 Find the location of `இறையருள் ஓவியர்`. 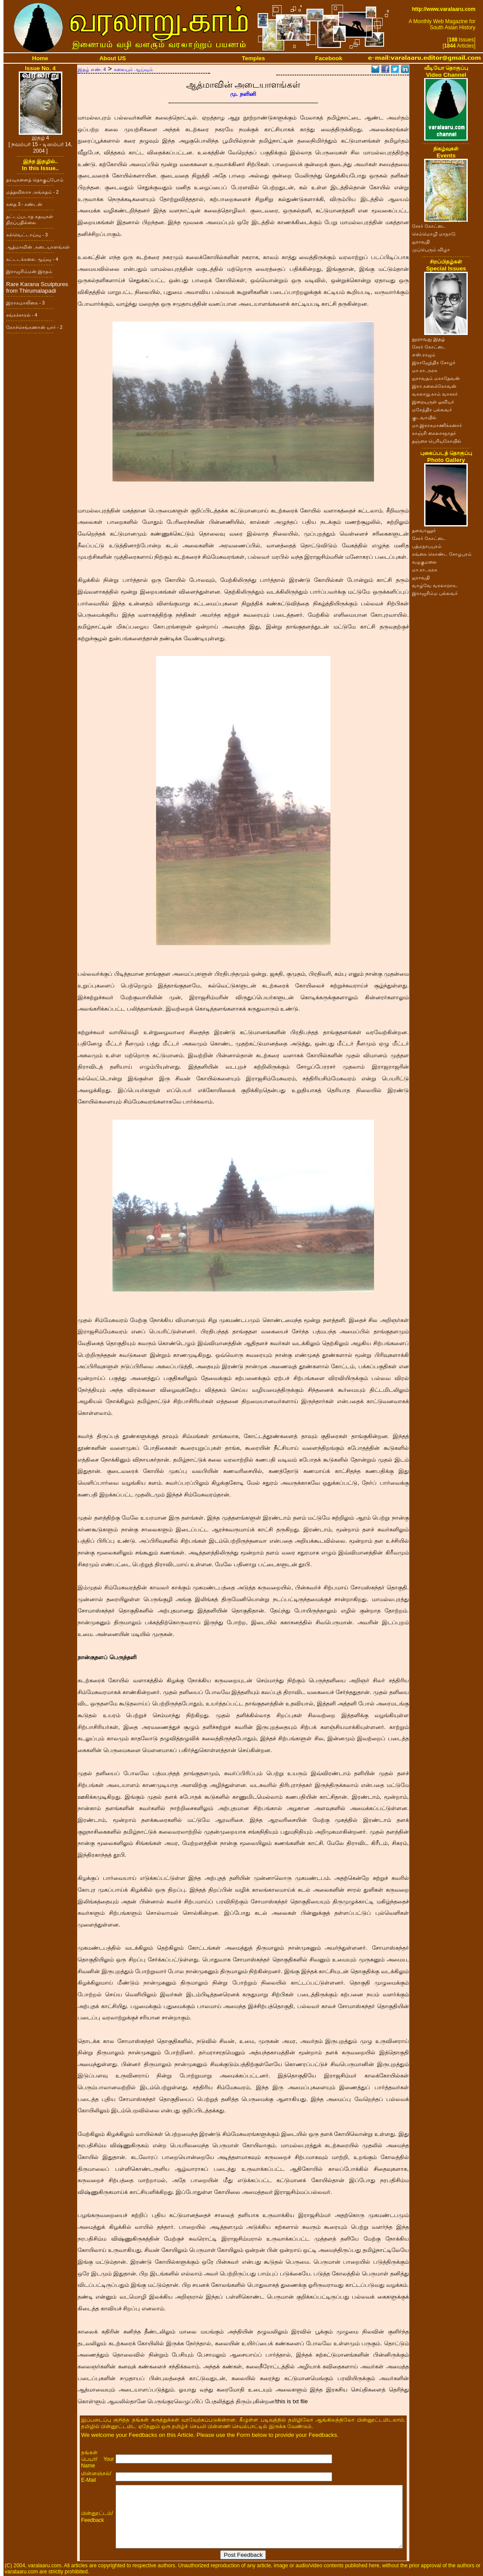

இறையருள் ஓவியர் is located at coordinates (433, 401).